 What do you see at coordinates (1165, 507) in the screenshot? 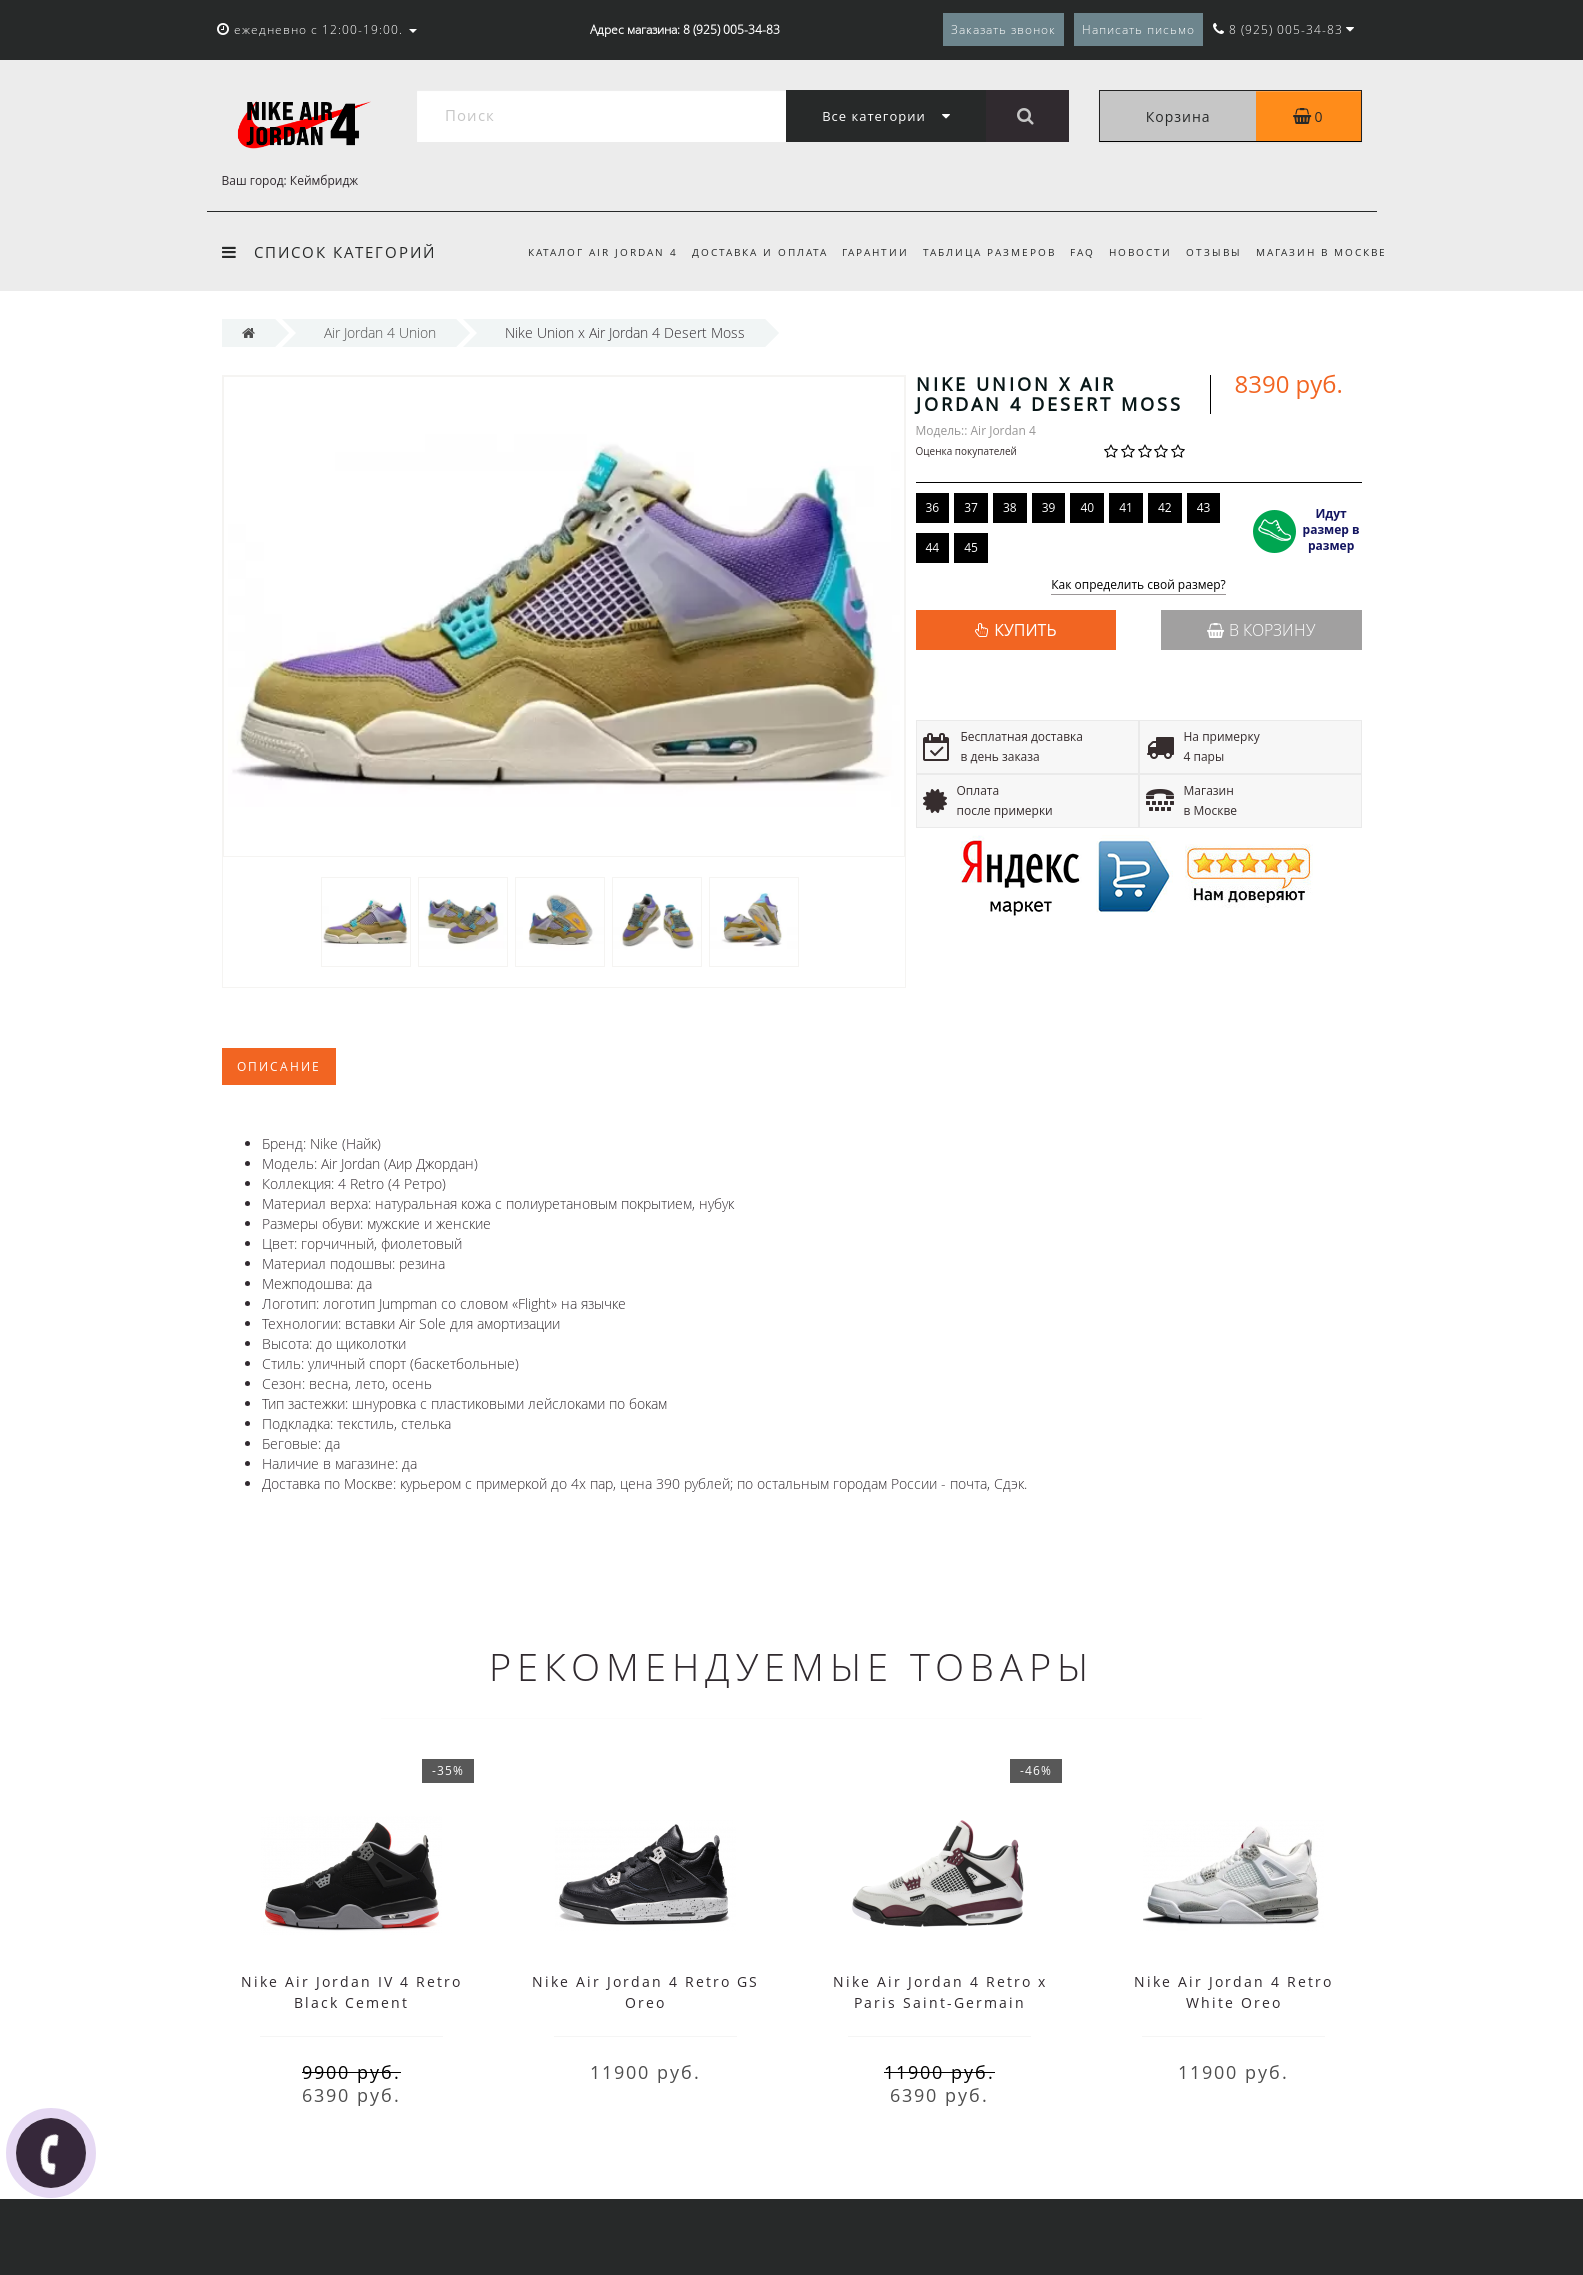
I see `42` at bounding box center [1165, 507].